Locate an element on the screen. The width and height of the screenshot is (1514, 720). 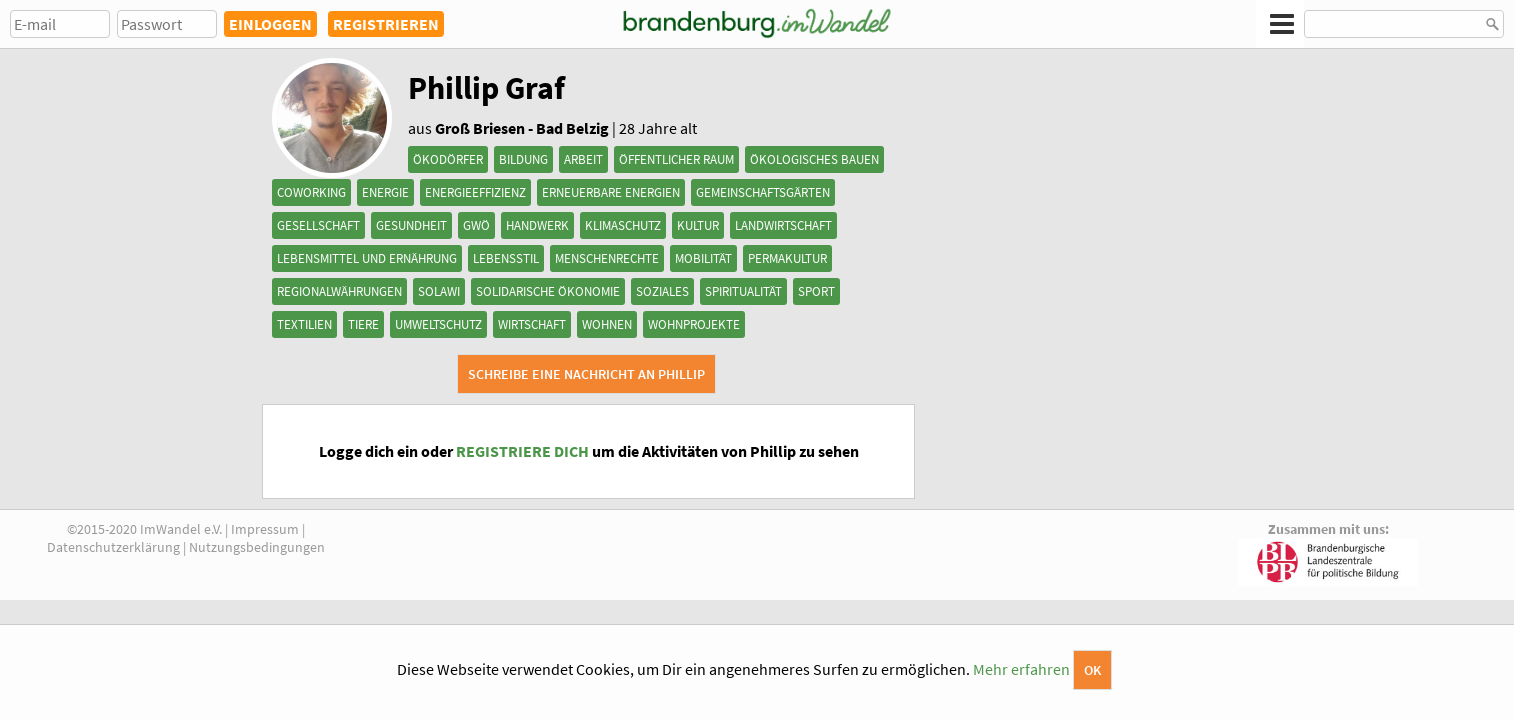
Energie is located at coordinates (385, 192).